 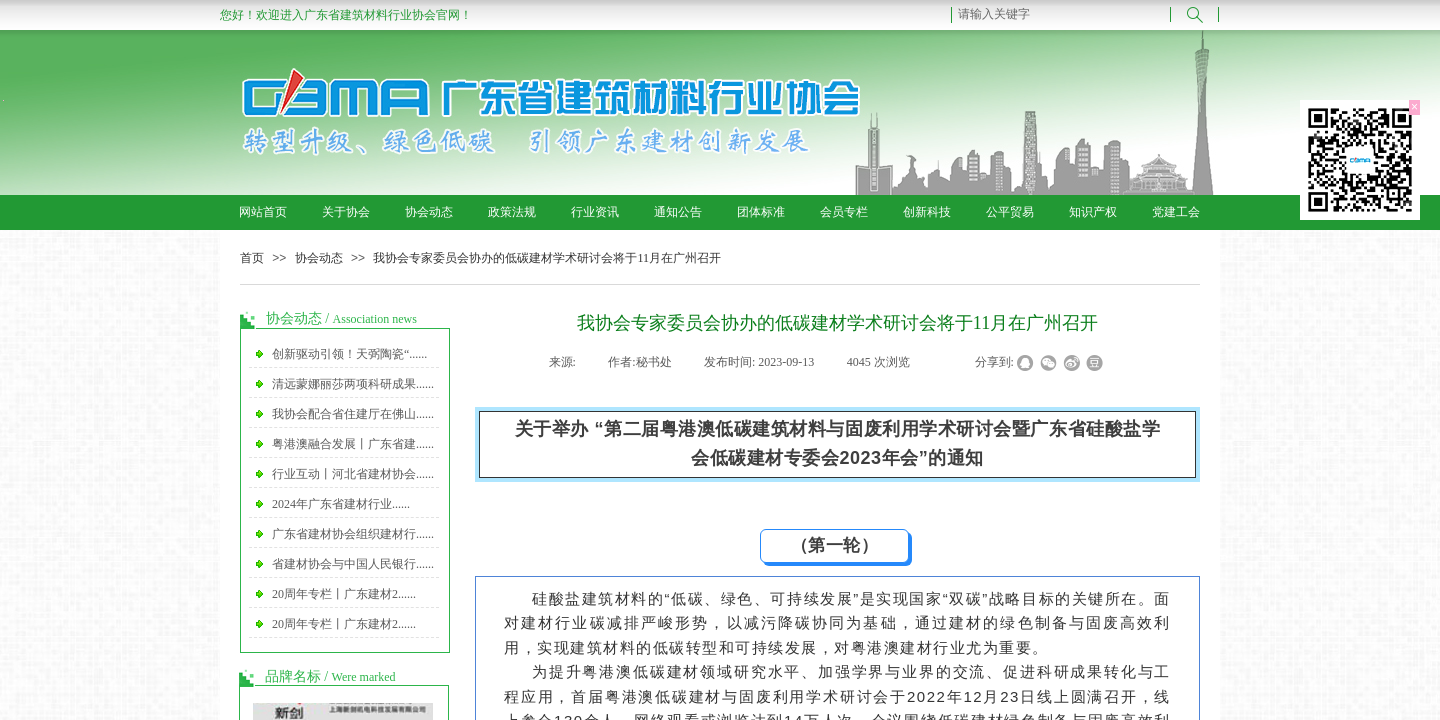 What do you see at coordinates (429, 212) in the screenshot?
I see `协会动态` at bounding box center [429, 212].